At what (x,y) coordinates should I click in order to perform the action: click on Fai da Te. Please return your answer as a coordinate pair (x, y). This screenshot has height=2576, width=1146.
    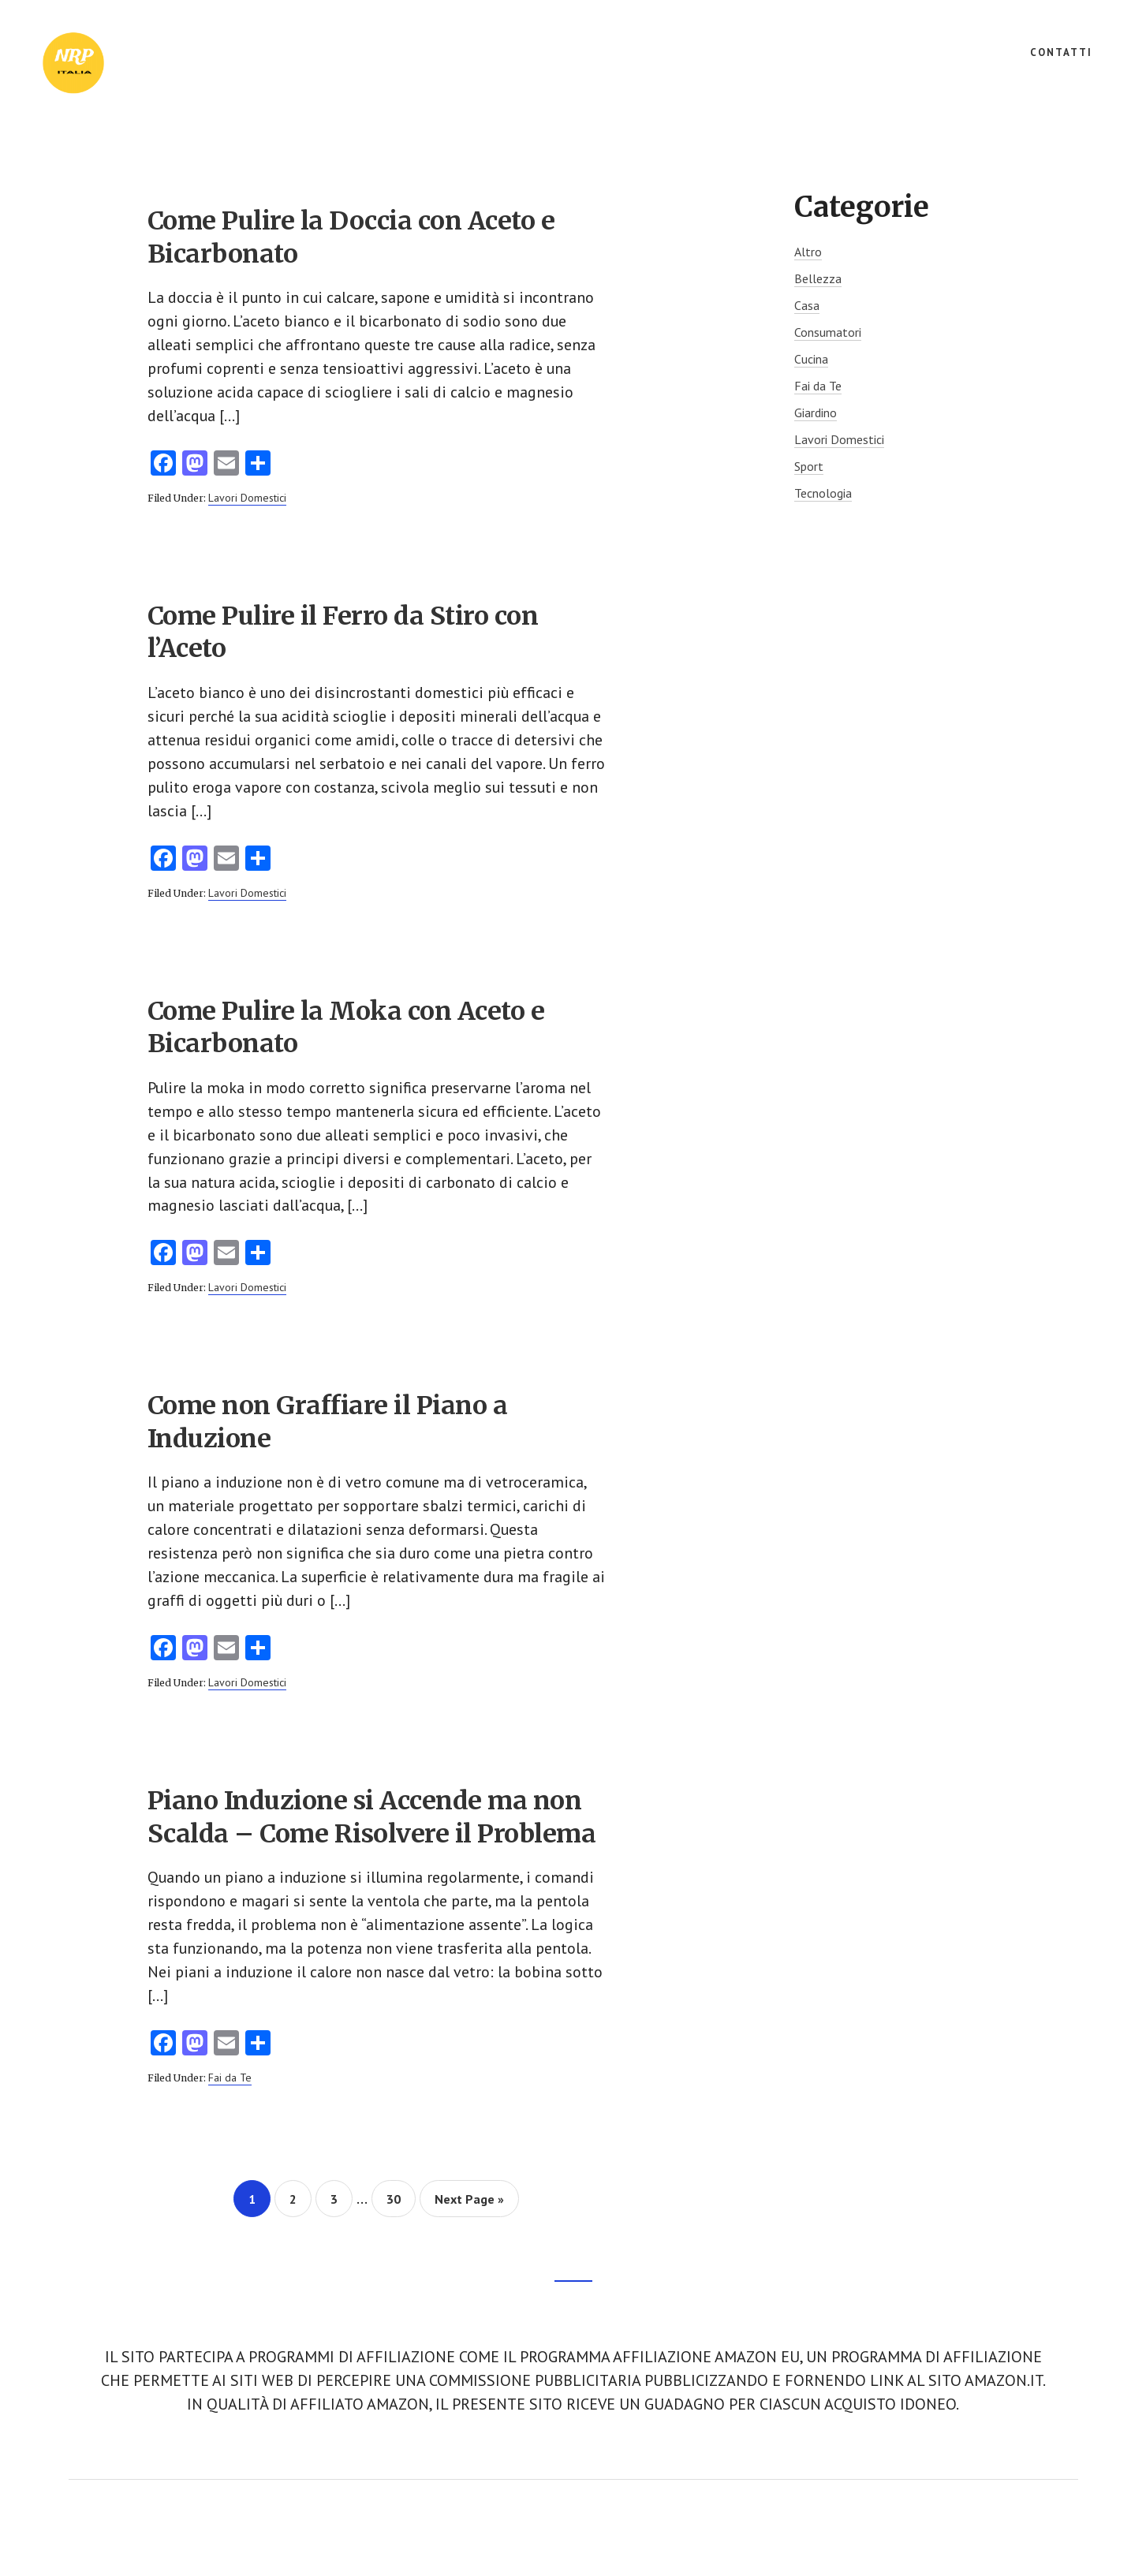
    Looking at the image, I should click on (230, 2079).